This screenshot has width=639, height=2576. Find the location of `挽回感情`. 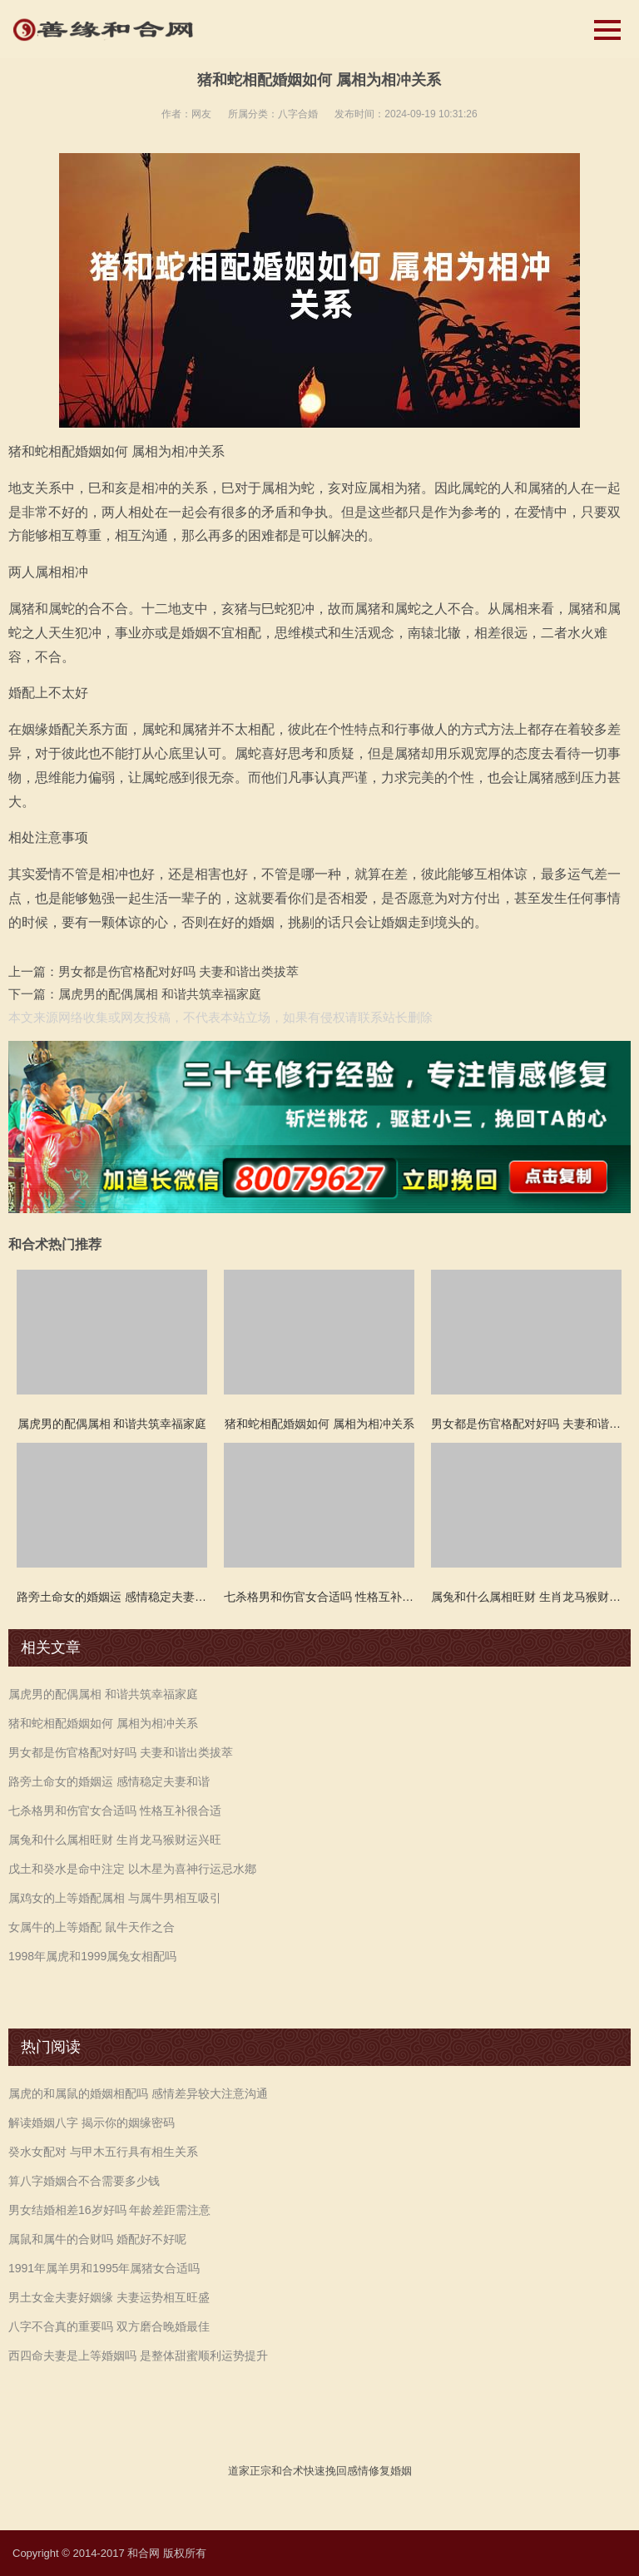

挽回感情 is located at coordinates (347, 2471).